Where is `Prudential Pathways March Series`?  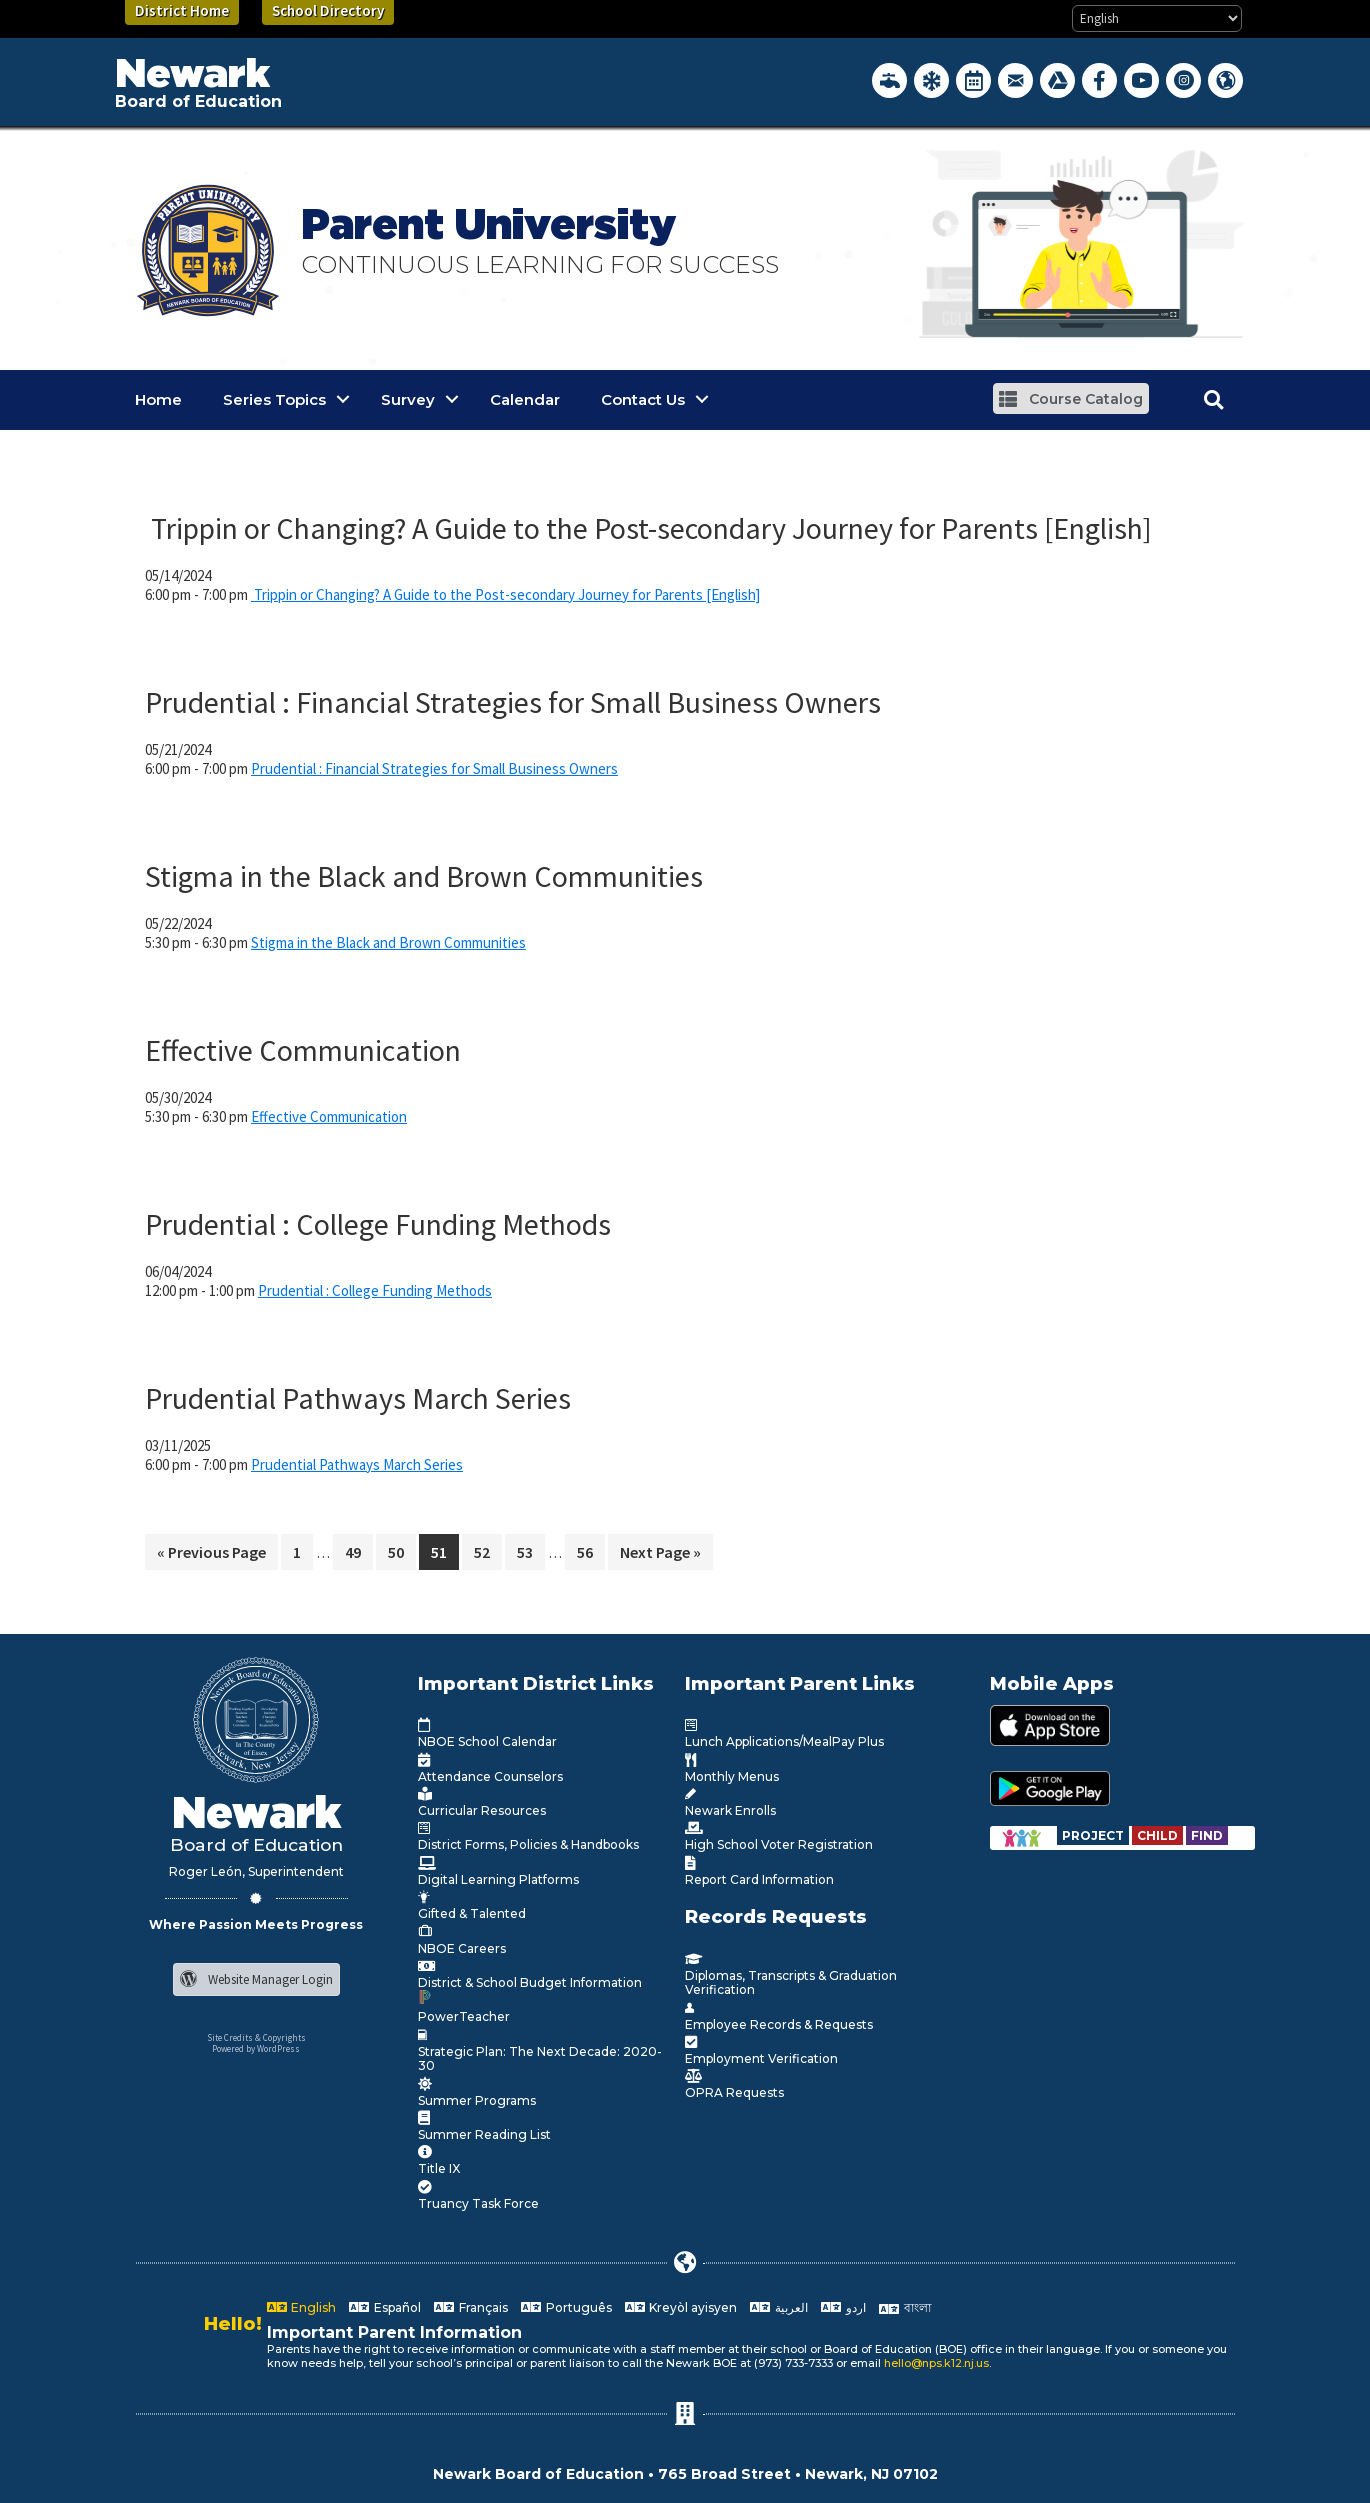
Prudential Pathways March Series is located at coordinates (358, 1398).